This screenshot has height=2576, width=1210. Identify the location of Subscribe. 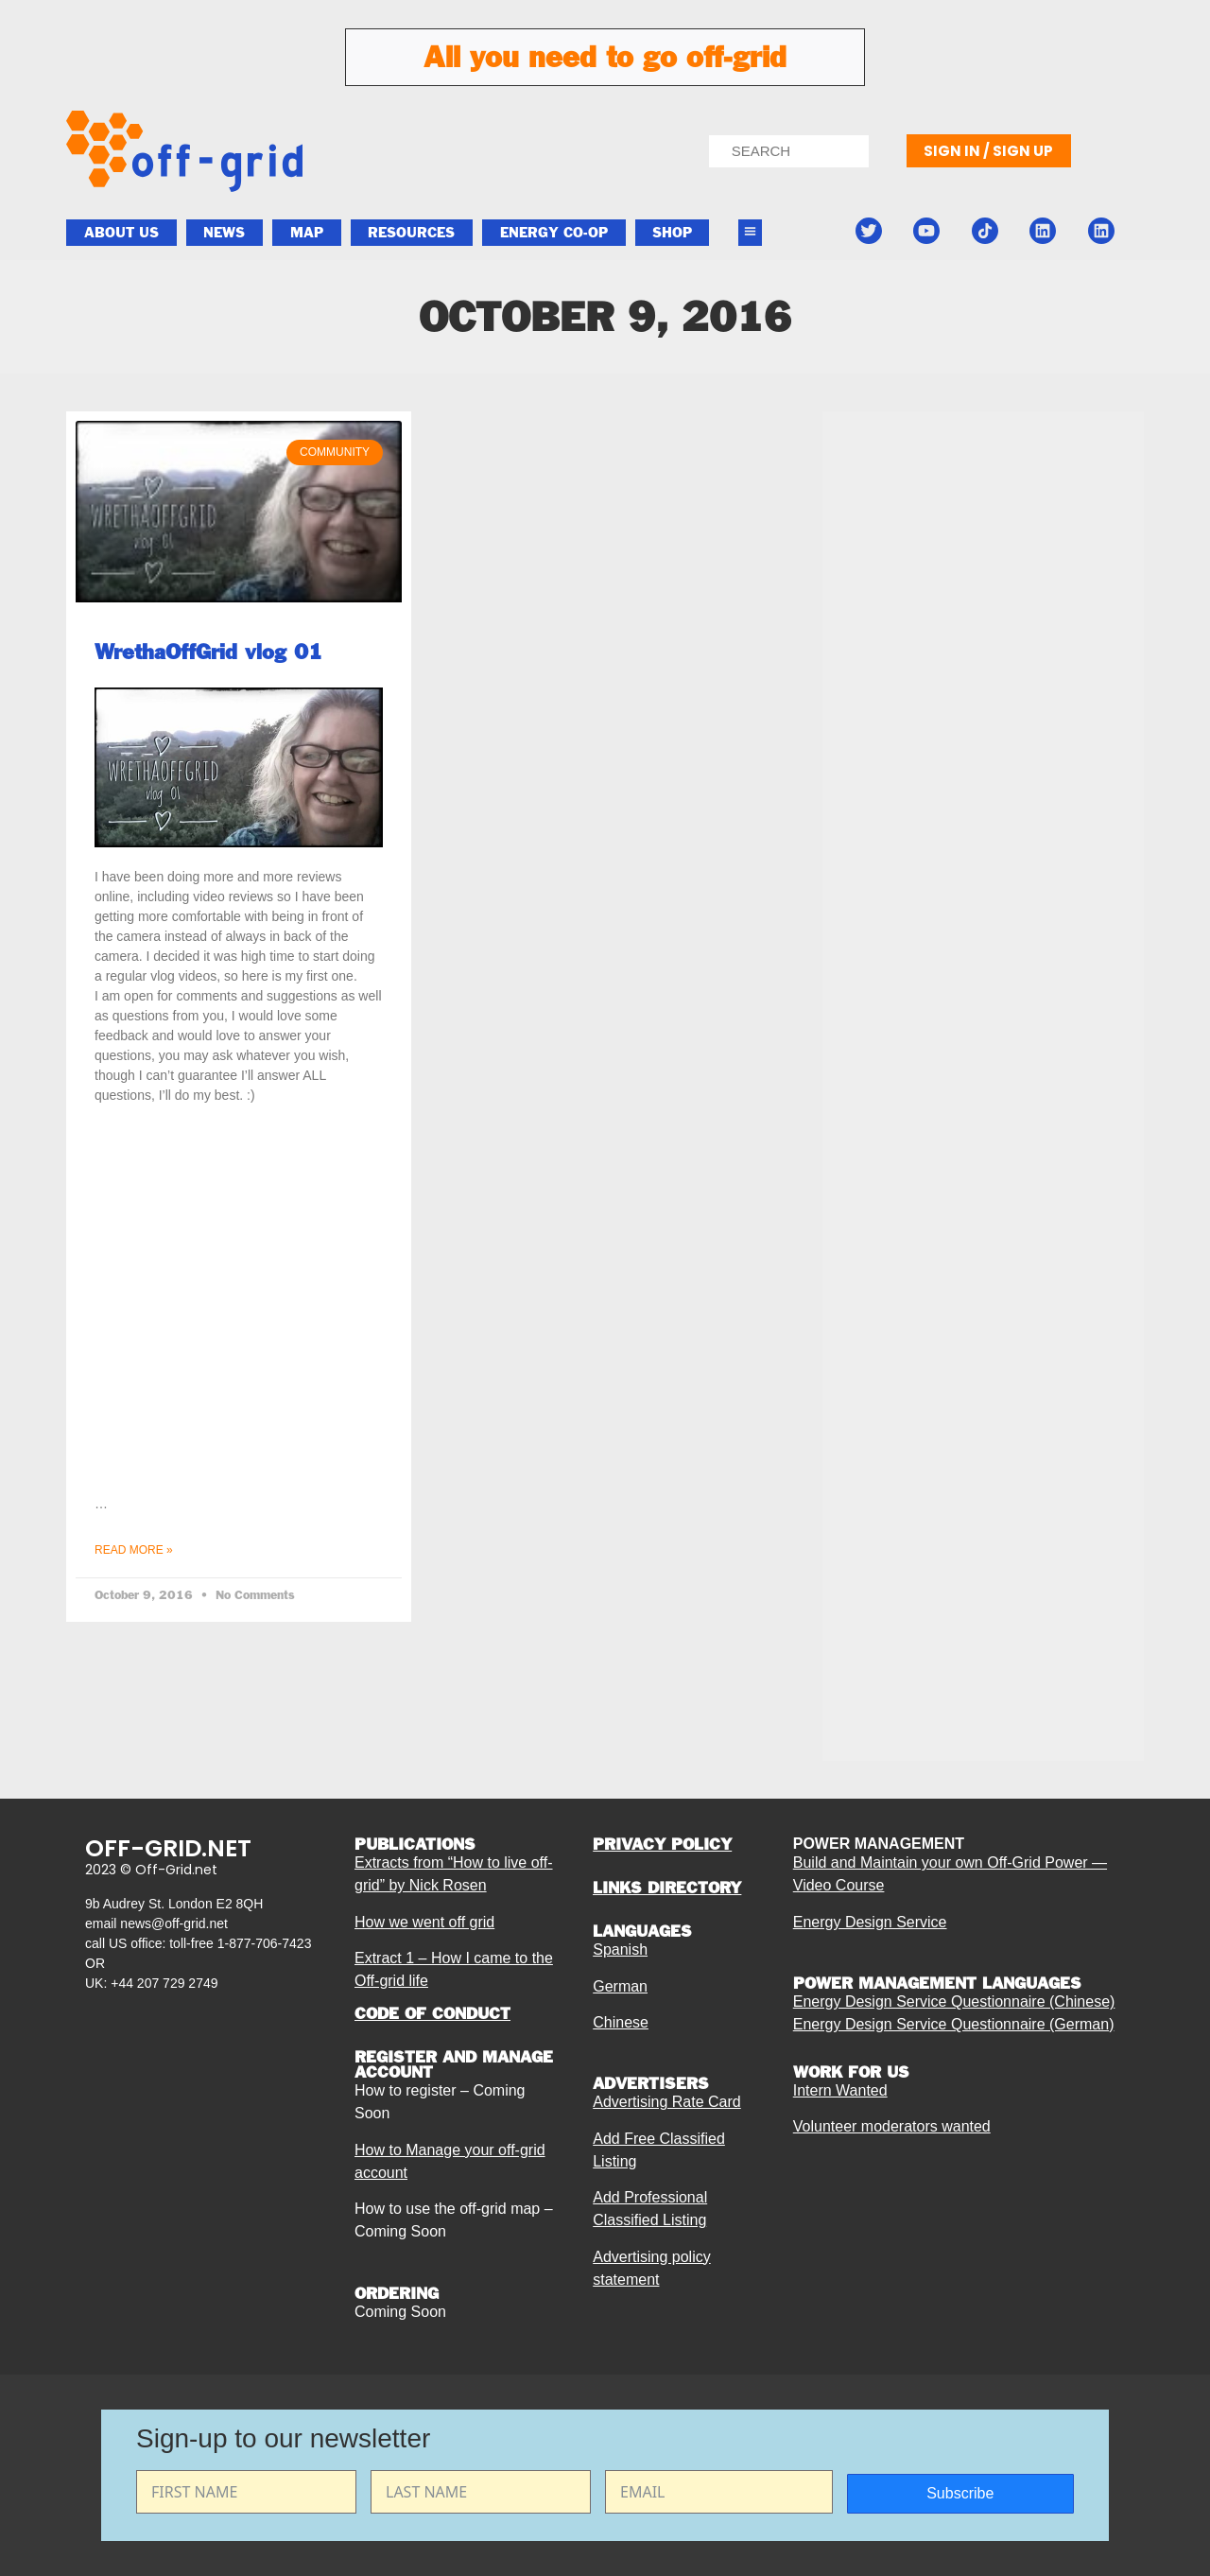
(960, 2493).